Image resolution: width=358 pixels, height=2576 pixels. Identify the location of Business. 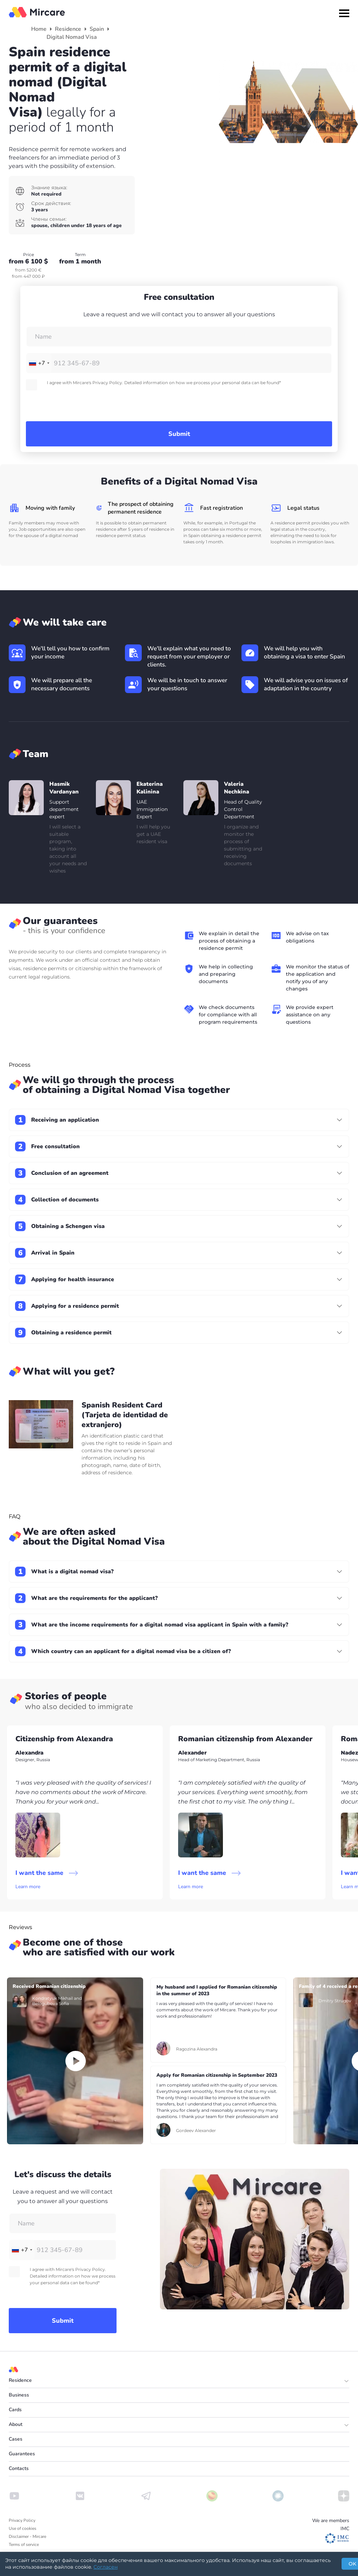
(19, 2395).